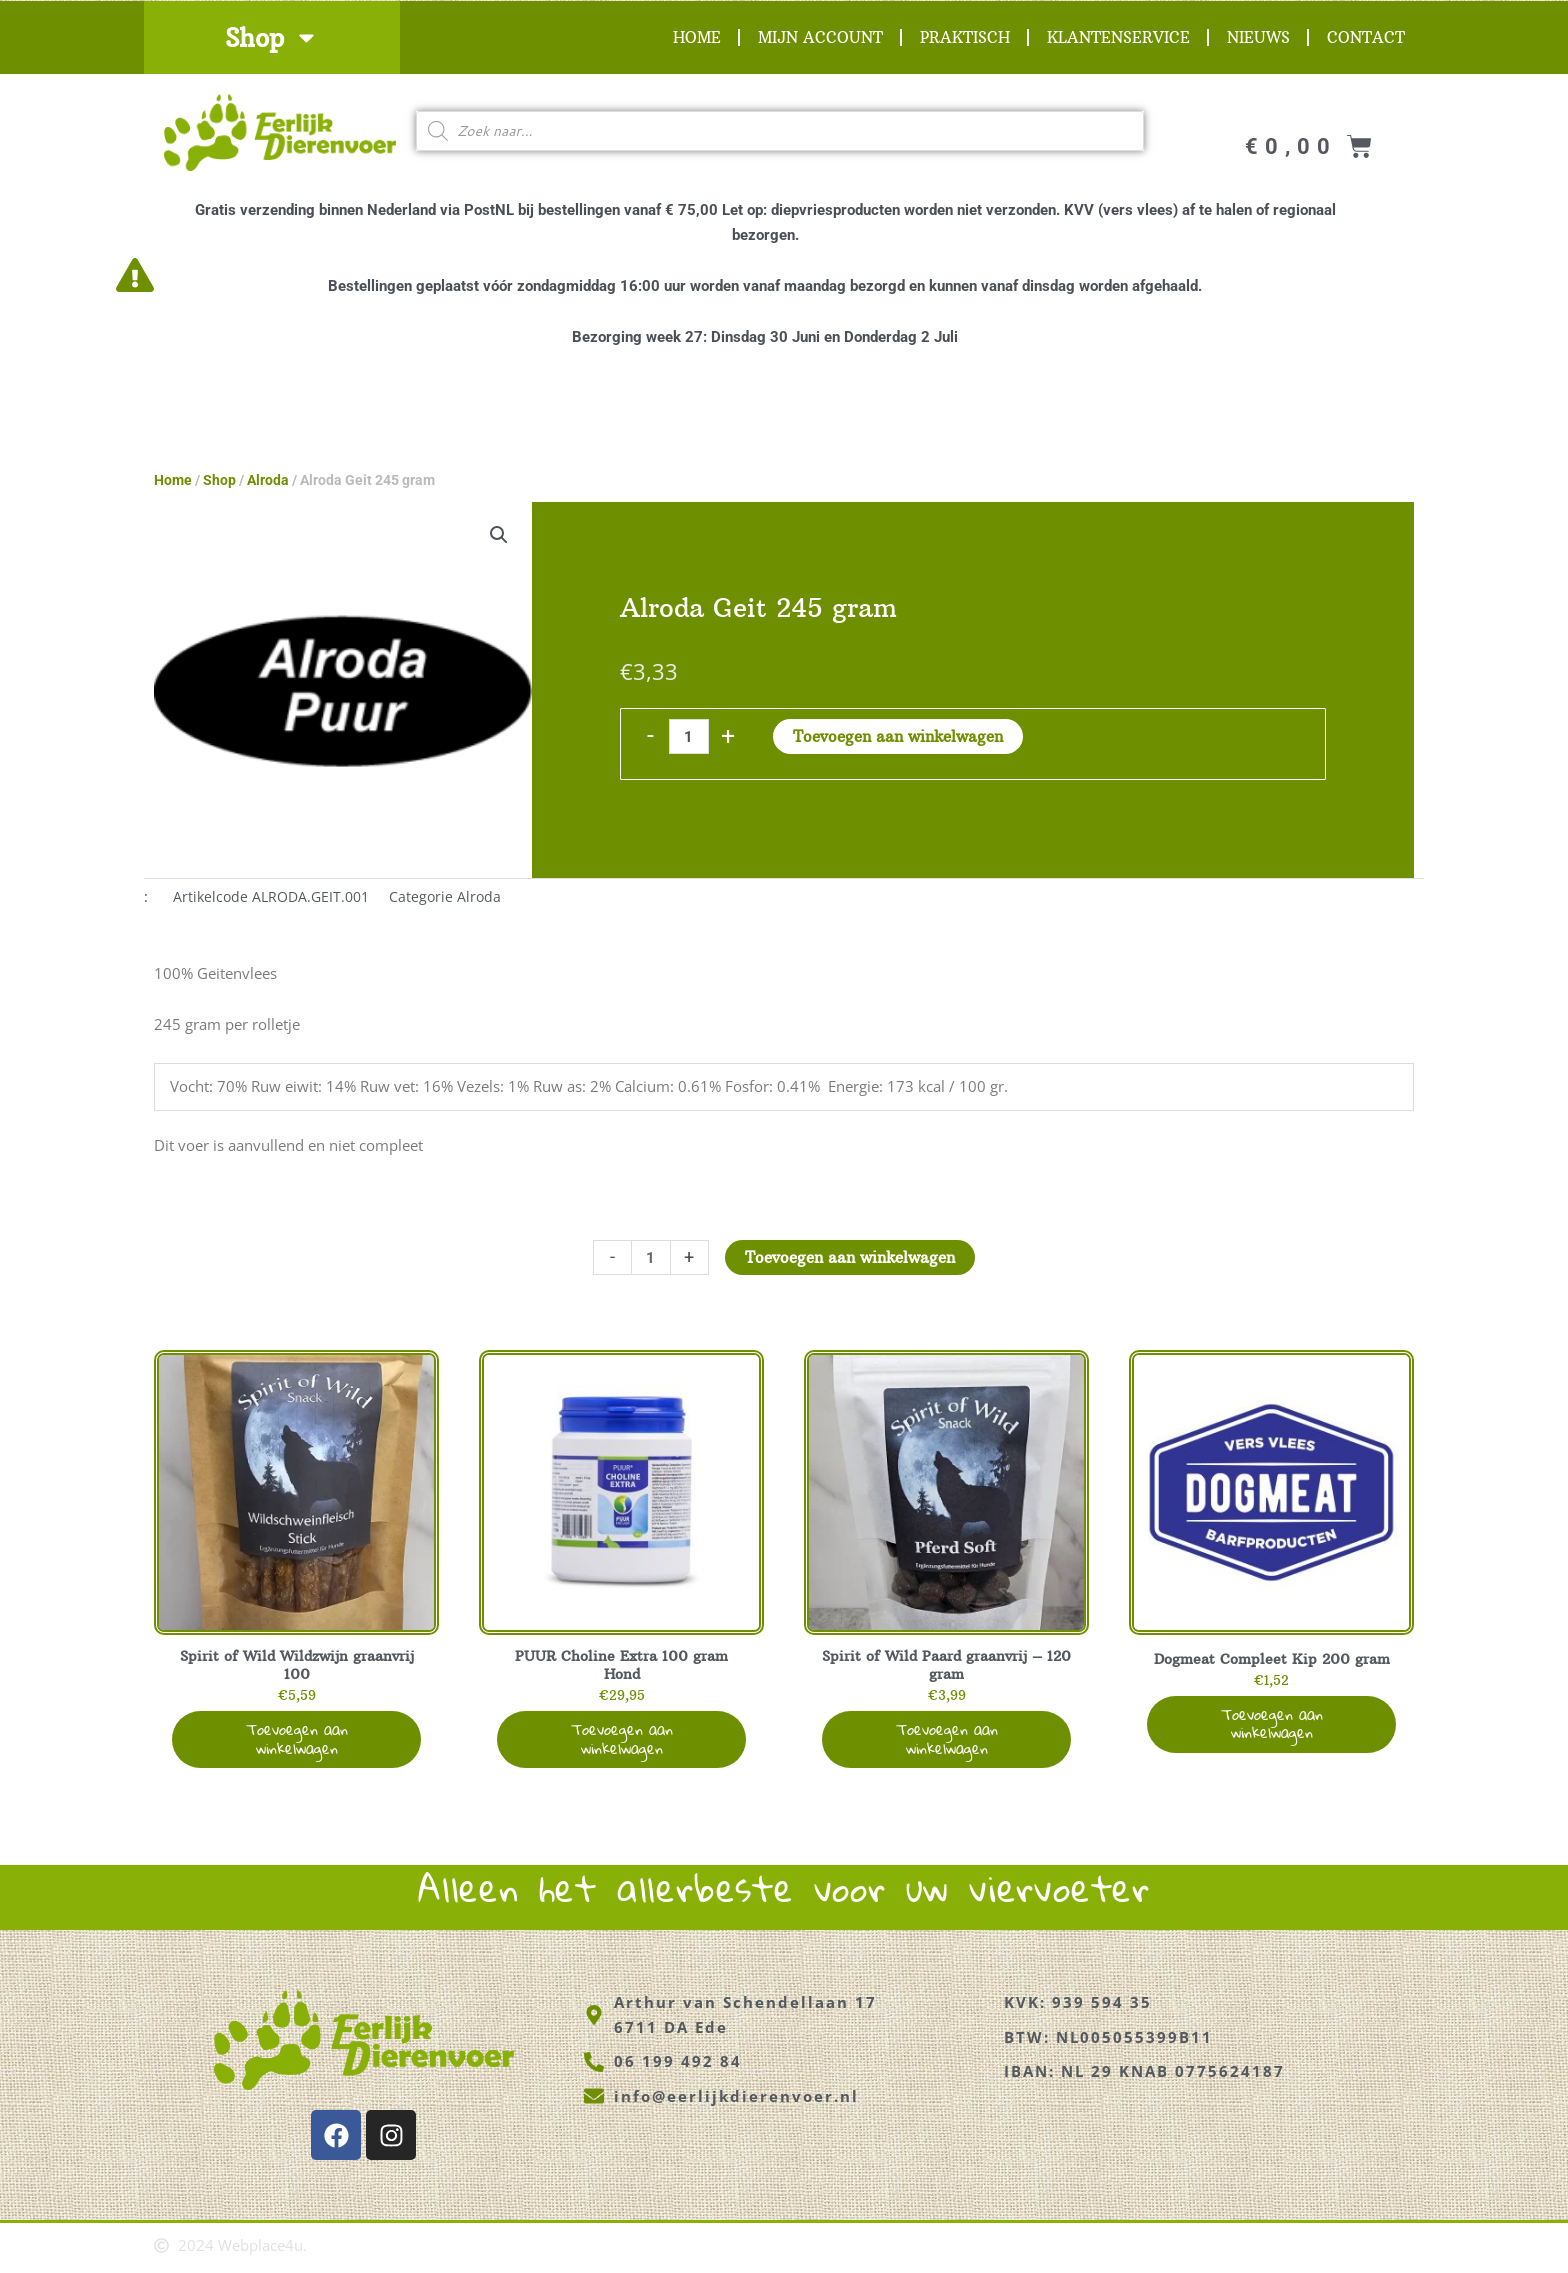 The height and width of the screenshot is (2273, 1568). I want to click on Contact, so click(1366, 37).